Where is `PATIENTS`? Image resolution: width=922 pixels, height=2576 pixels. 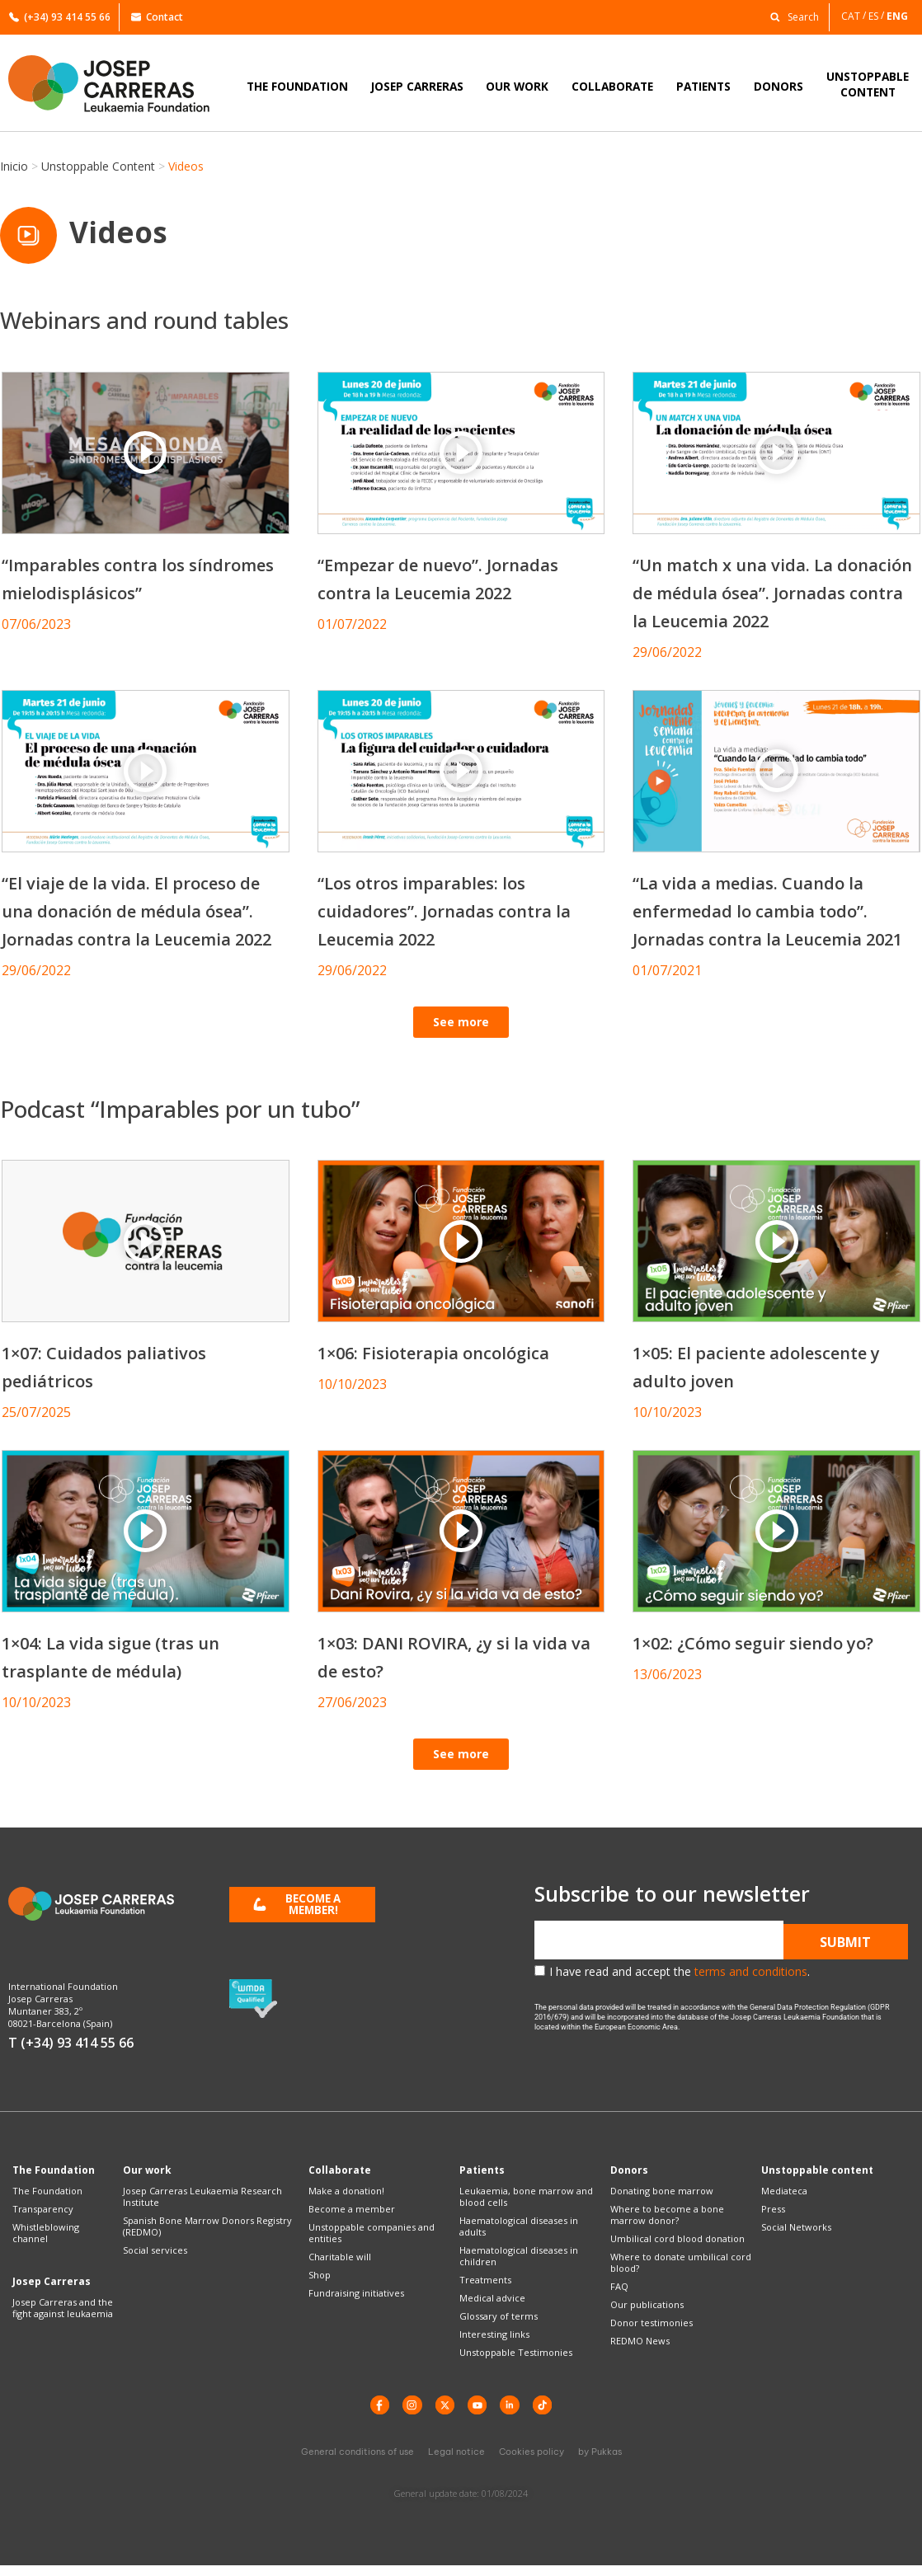 PATIENTS is located at coordinates (703, 86).